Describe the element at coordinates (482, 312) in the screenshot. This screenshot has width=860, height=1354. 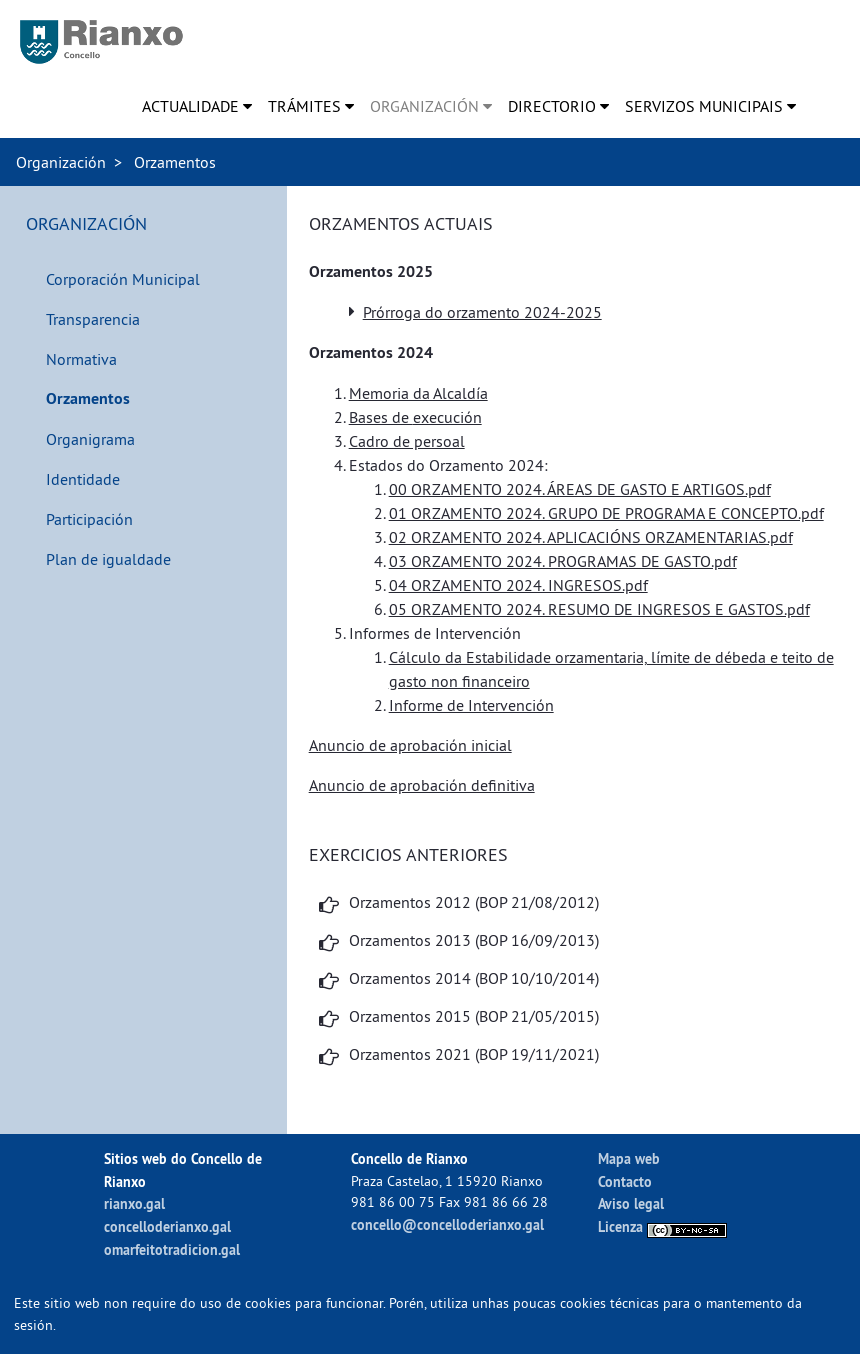
I see `Prórroga do orzamento 2024-2025` at that location.